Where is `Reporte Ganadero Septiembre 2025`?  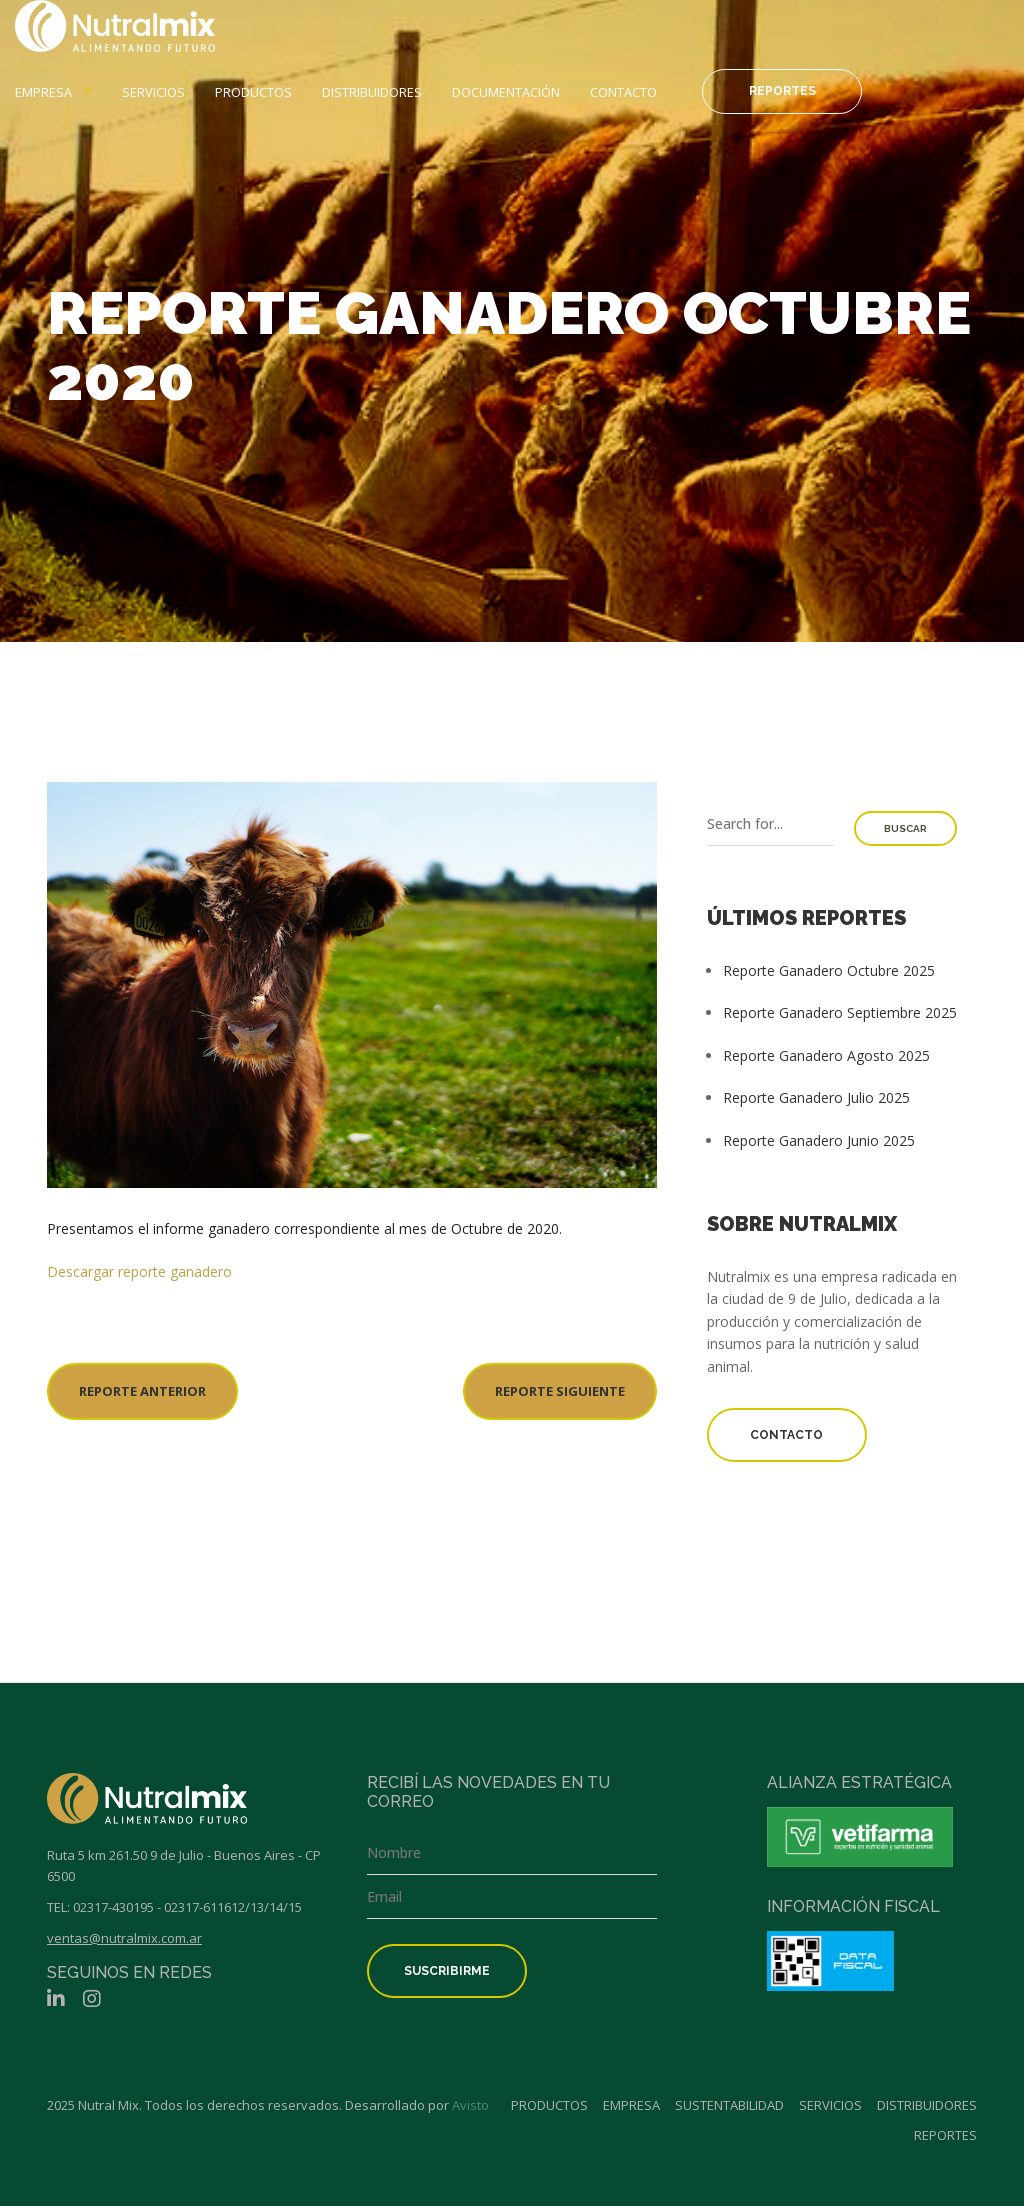 Reporte Ganadero Septiembre 2025 is located at coordinates (840, 1012).